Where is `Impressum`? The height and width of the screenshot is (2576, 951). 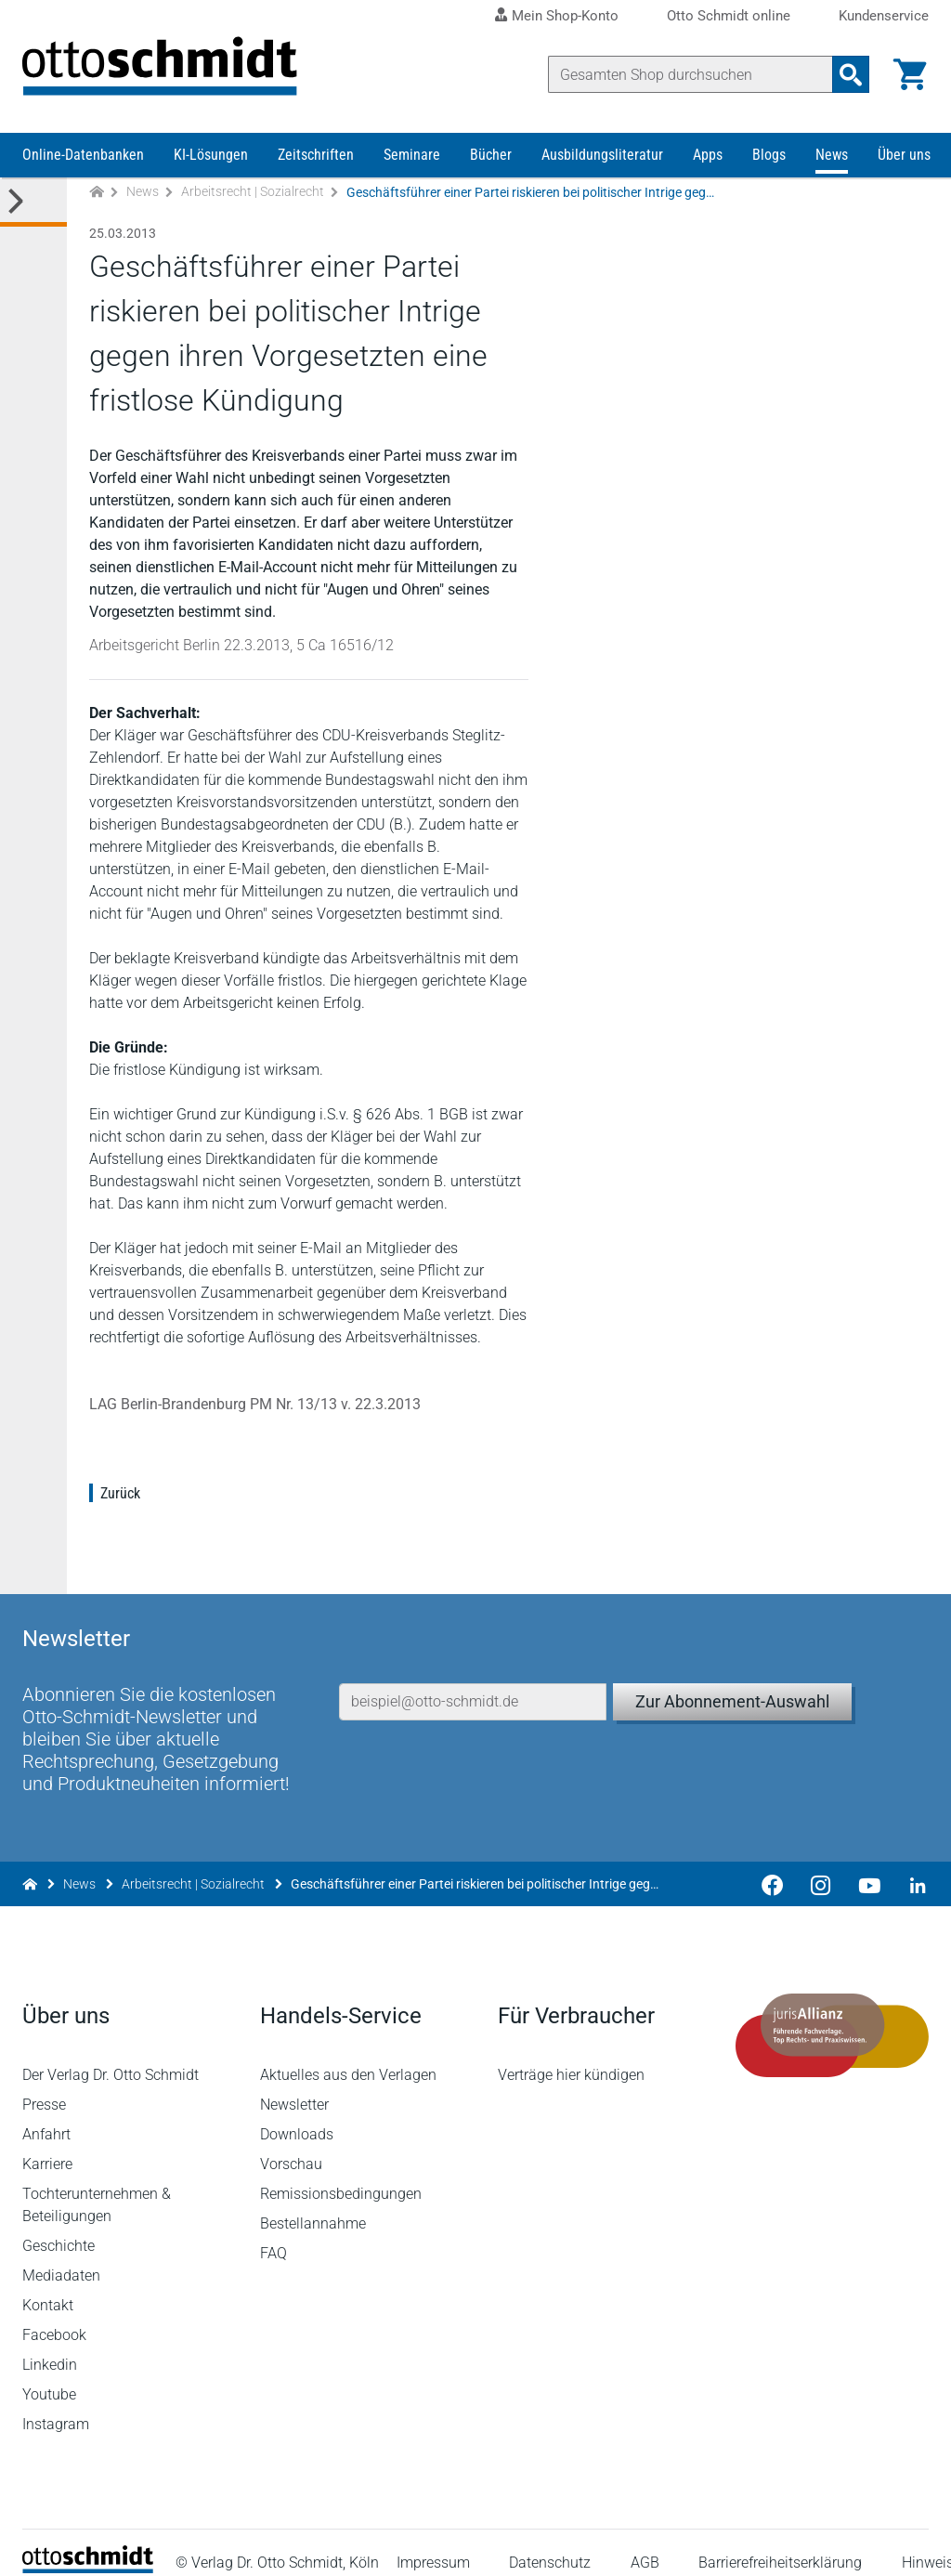 Impressum is located at coordinates (433, 2543).